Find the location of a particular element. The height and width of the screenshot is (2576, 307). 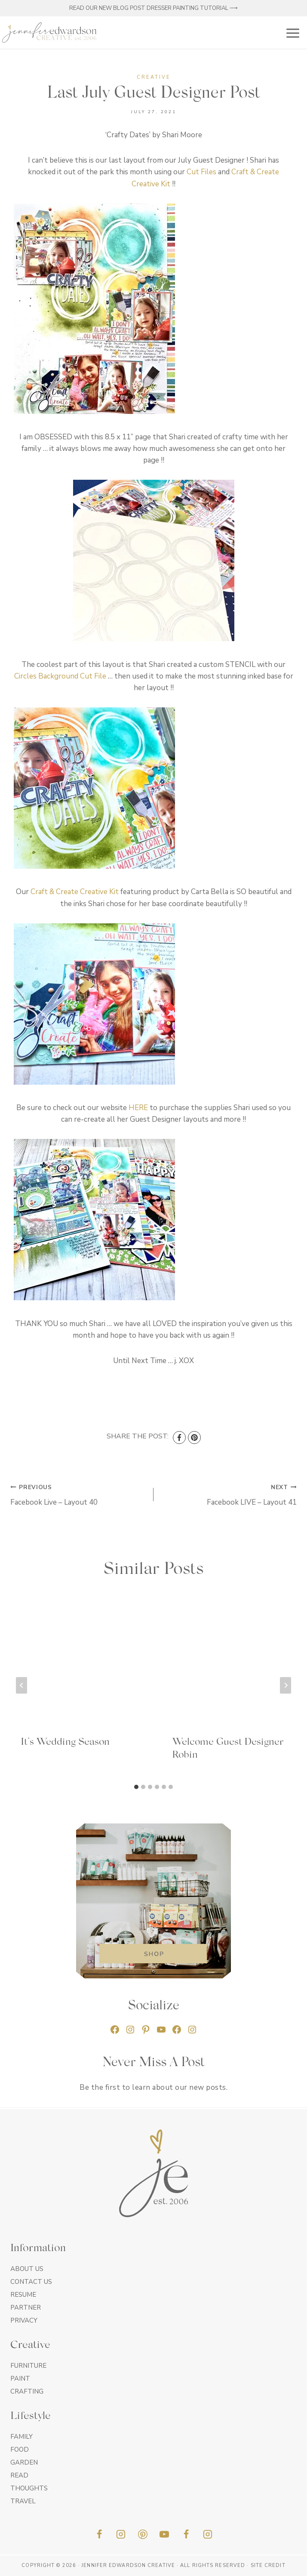

Paint is located at coordinates (20, 2378).